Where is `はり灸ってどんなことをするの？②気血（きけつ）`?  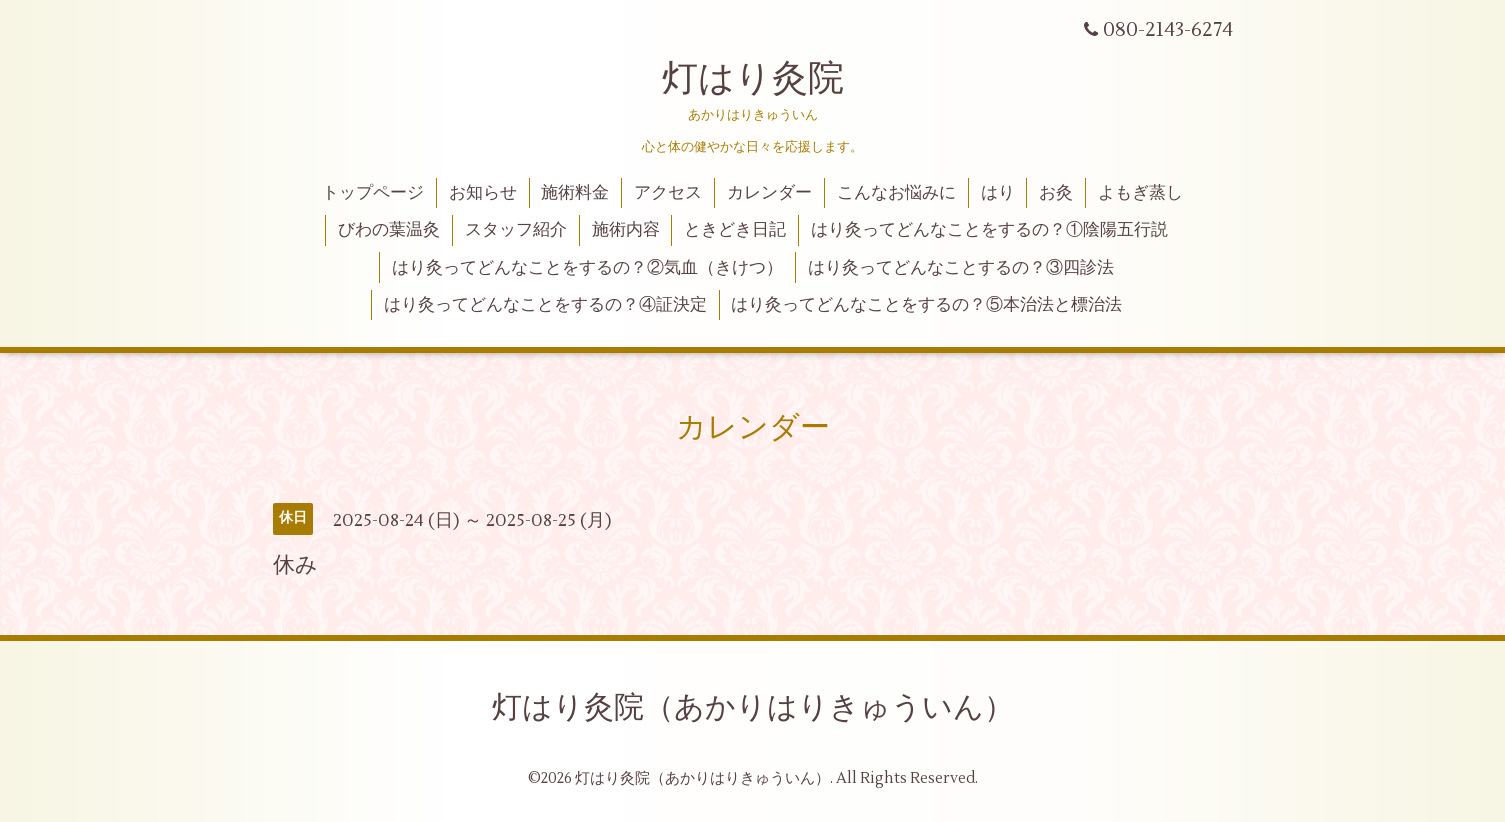 はり灸ってどんなことをするの？②気血（きけつ） is located at coordinates (587, 268).